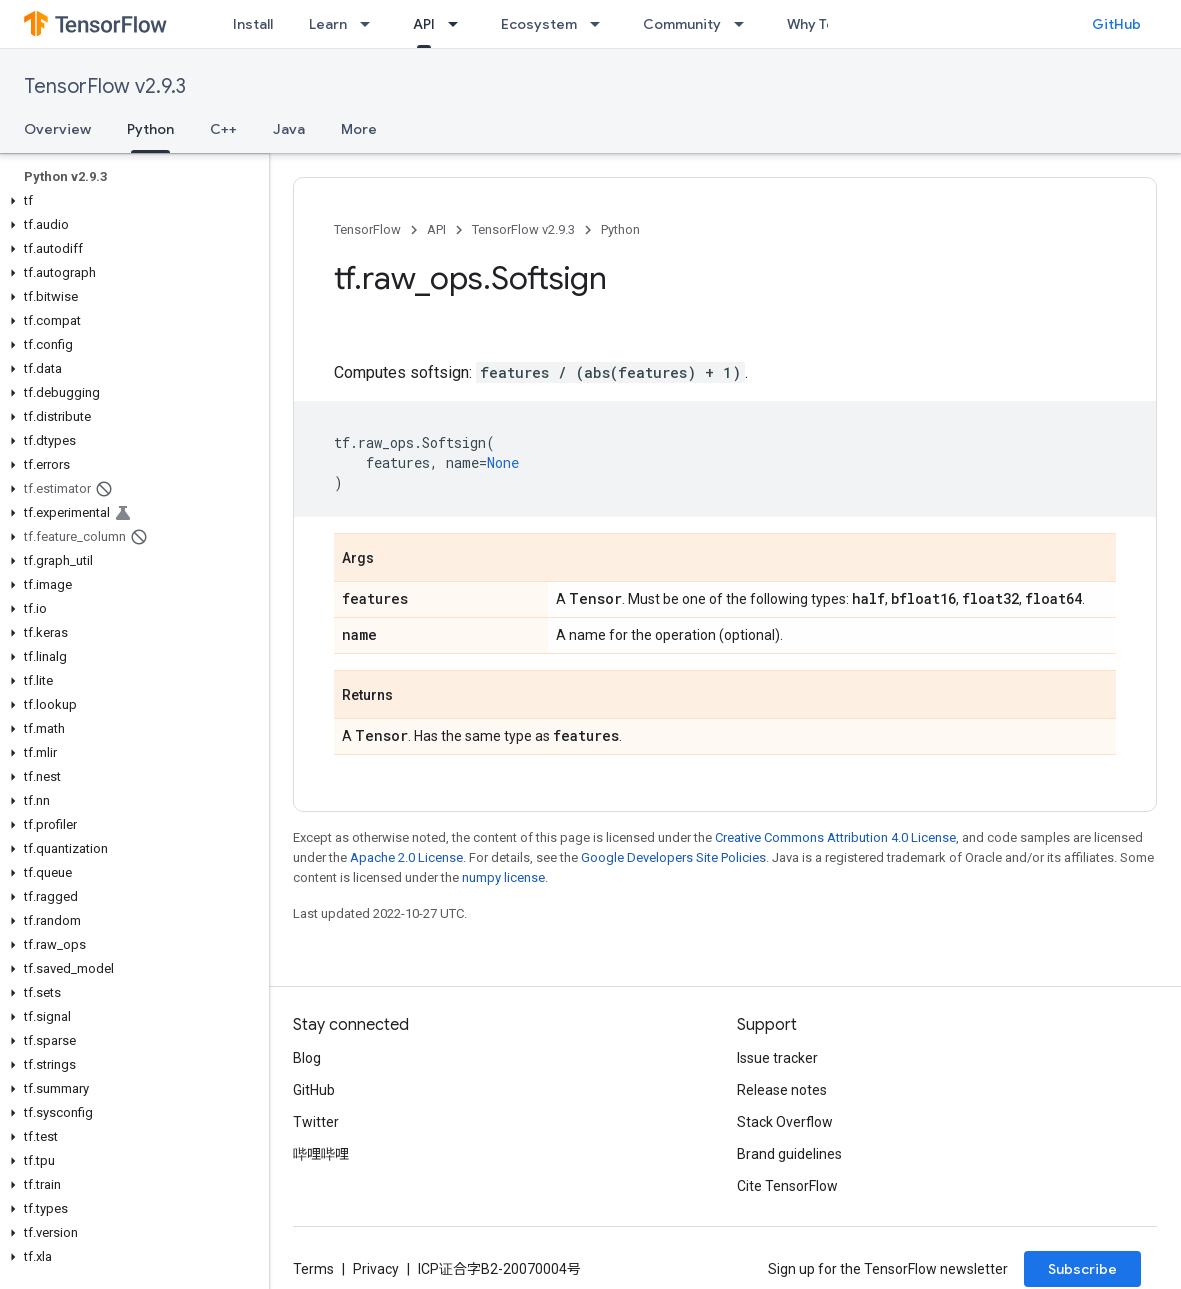 The height and width of the screenshot is (1289, 1181). I want to click on Issue tracker, so click(777, 1058).